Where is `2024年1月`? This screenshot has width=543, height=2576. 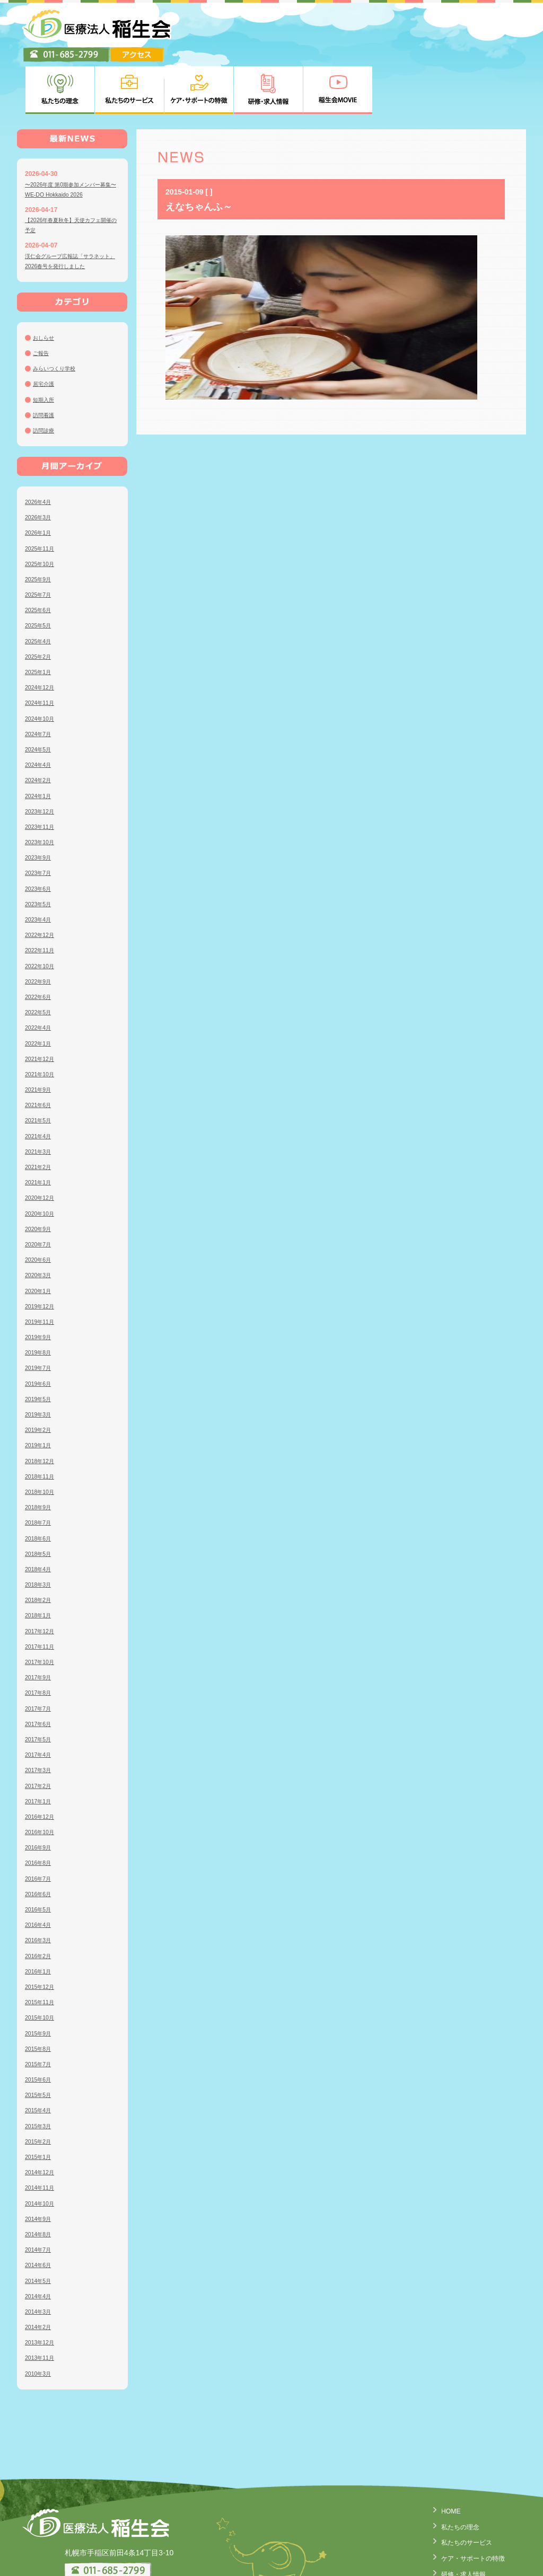 2024年1月 is located at coordinates (40, 743).